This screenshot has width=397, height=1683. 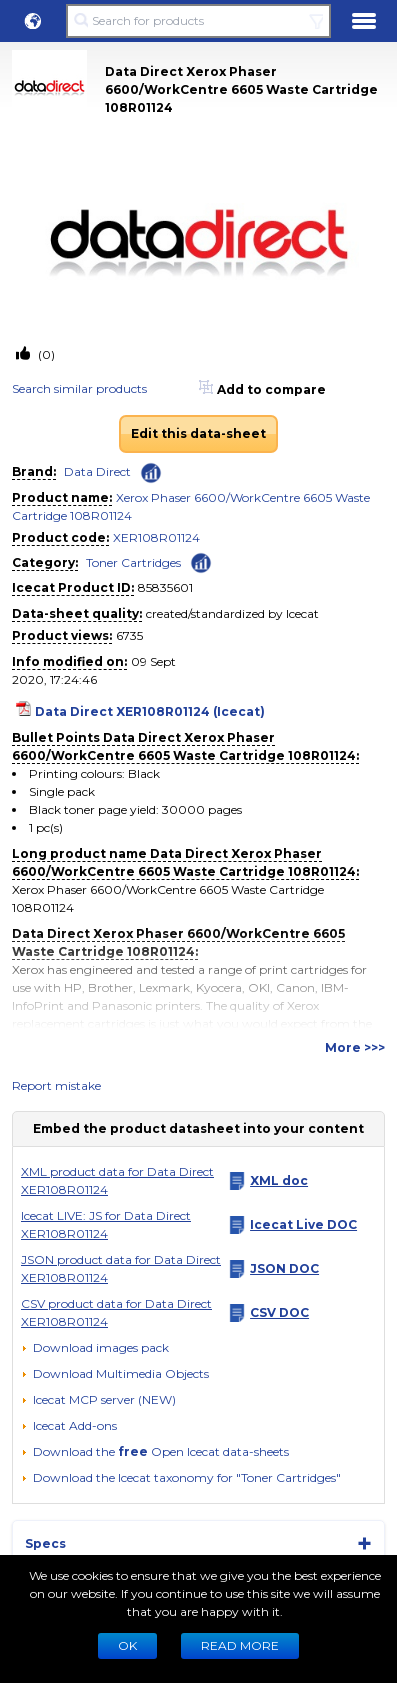 What do you see at coordinates (240, 1645) in the screenshot?
I see `READ MORE` at bounding box center [240, 1645].